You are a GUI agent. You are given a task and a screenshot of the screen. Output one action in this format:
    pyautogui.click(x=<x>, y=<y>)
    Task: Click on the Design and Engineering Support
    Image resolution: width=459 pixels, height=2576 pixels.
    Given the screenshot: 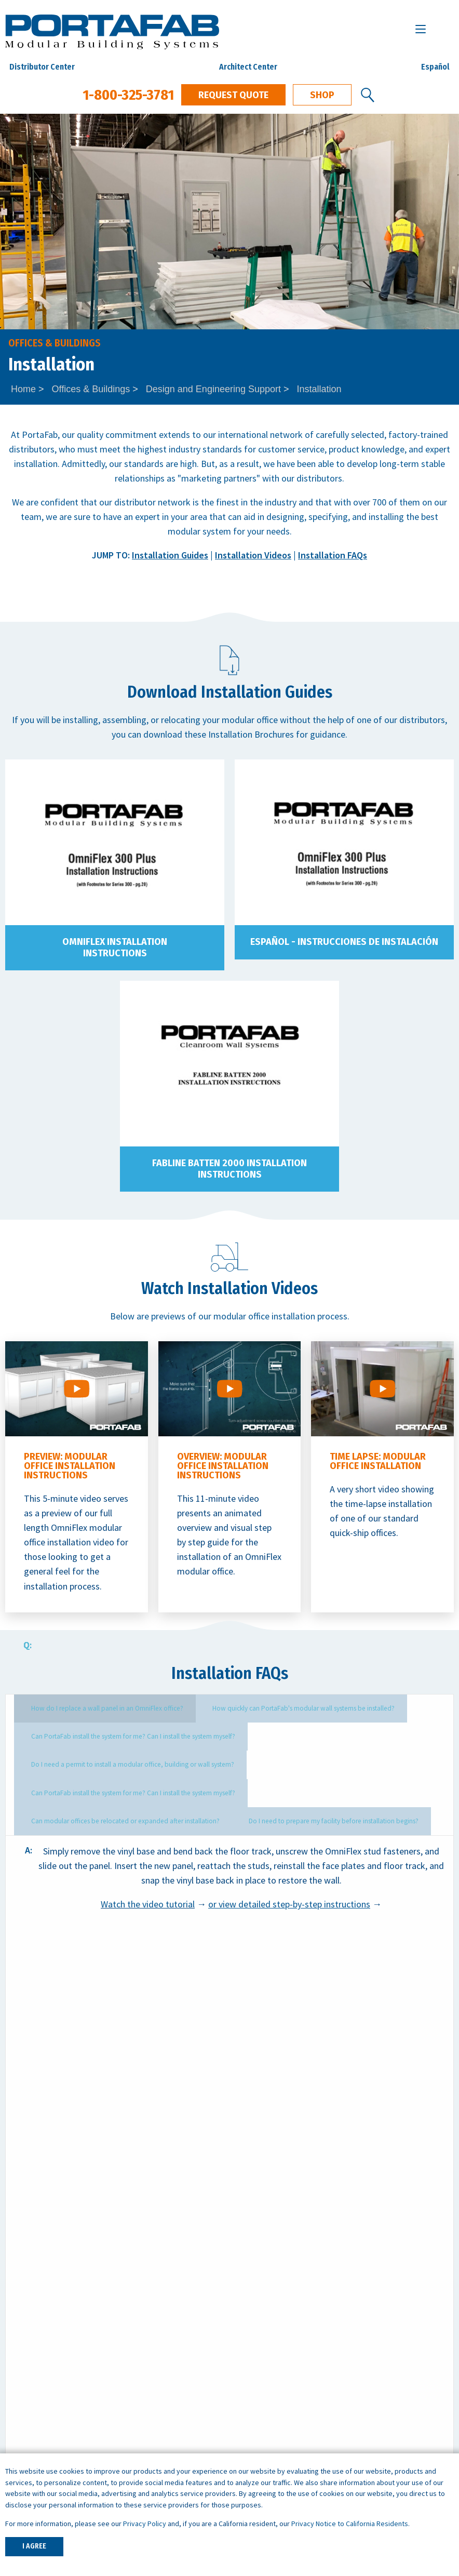 What is the action you would take?
    pyautogui.click(x=213, y=389)
    